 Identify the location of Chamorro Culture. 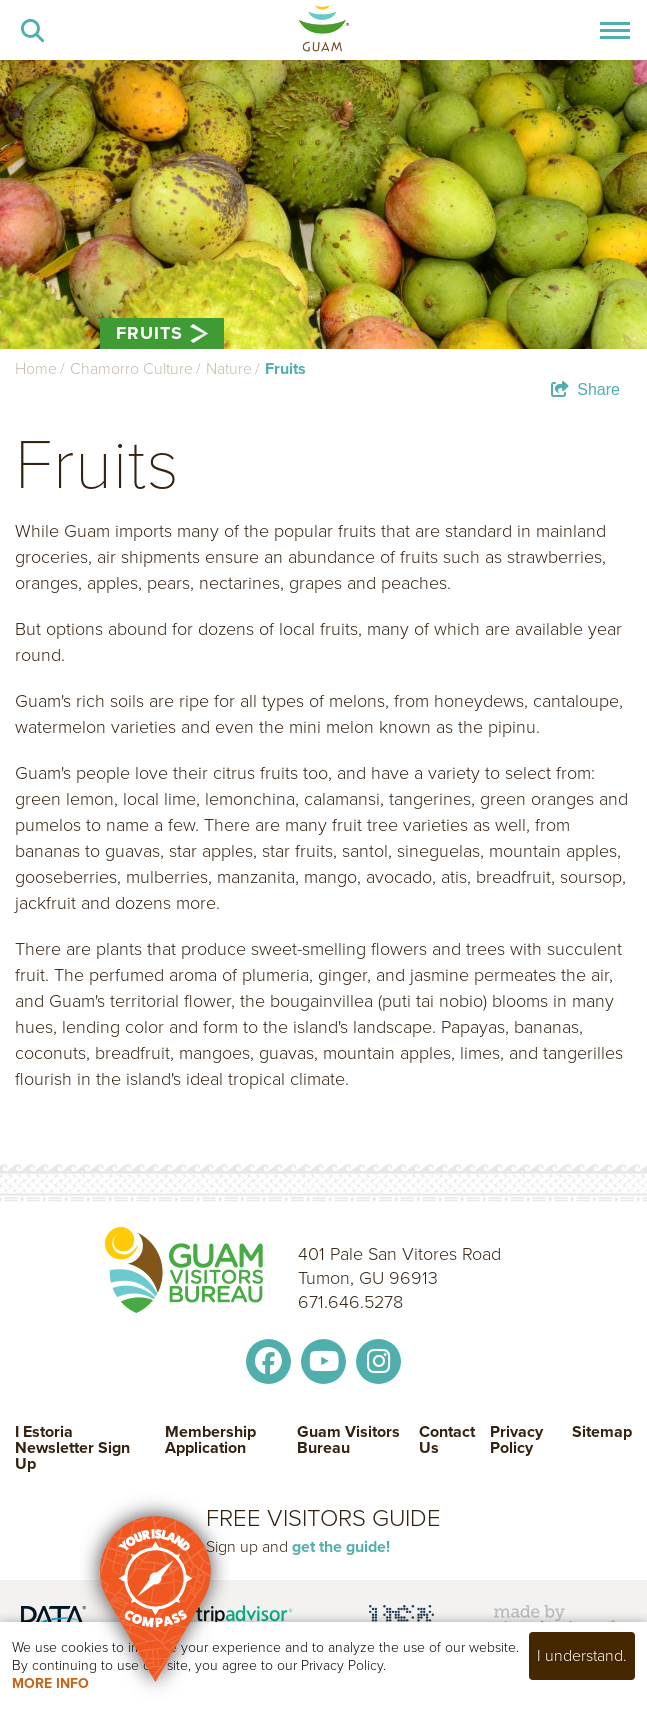
(131, 368).